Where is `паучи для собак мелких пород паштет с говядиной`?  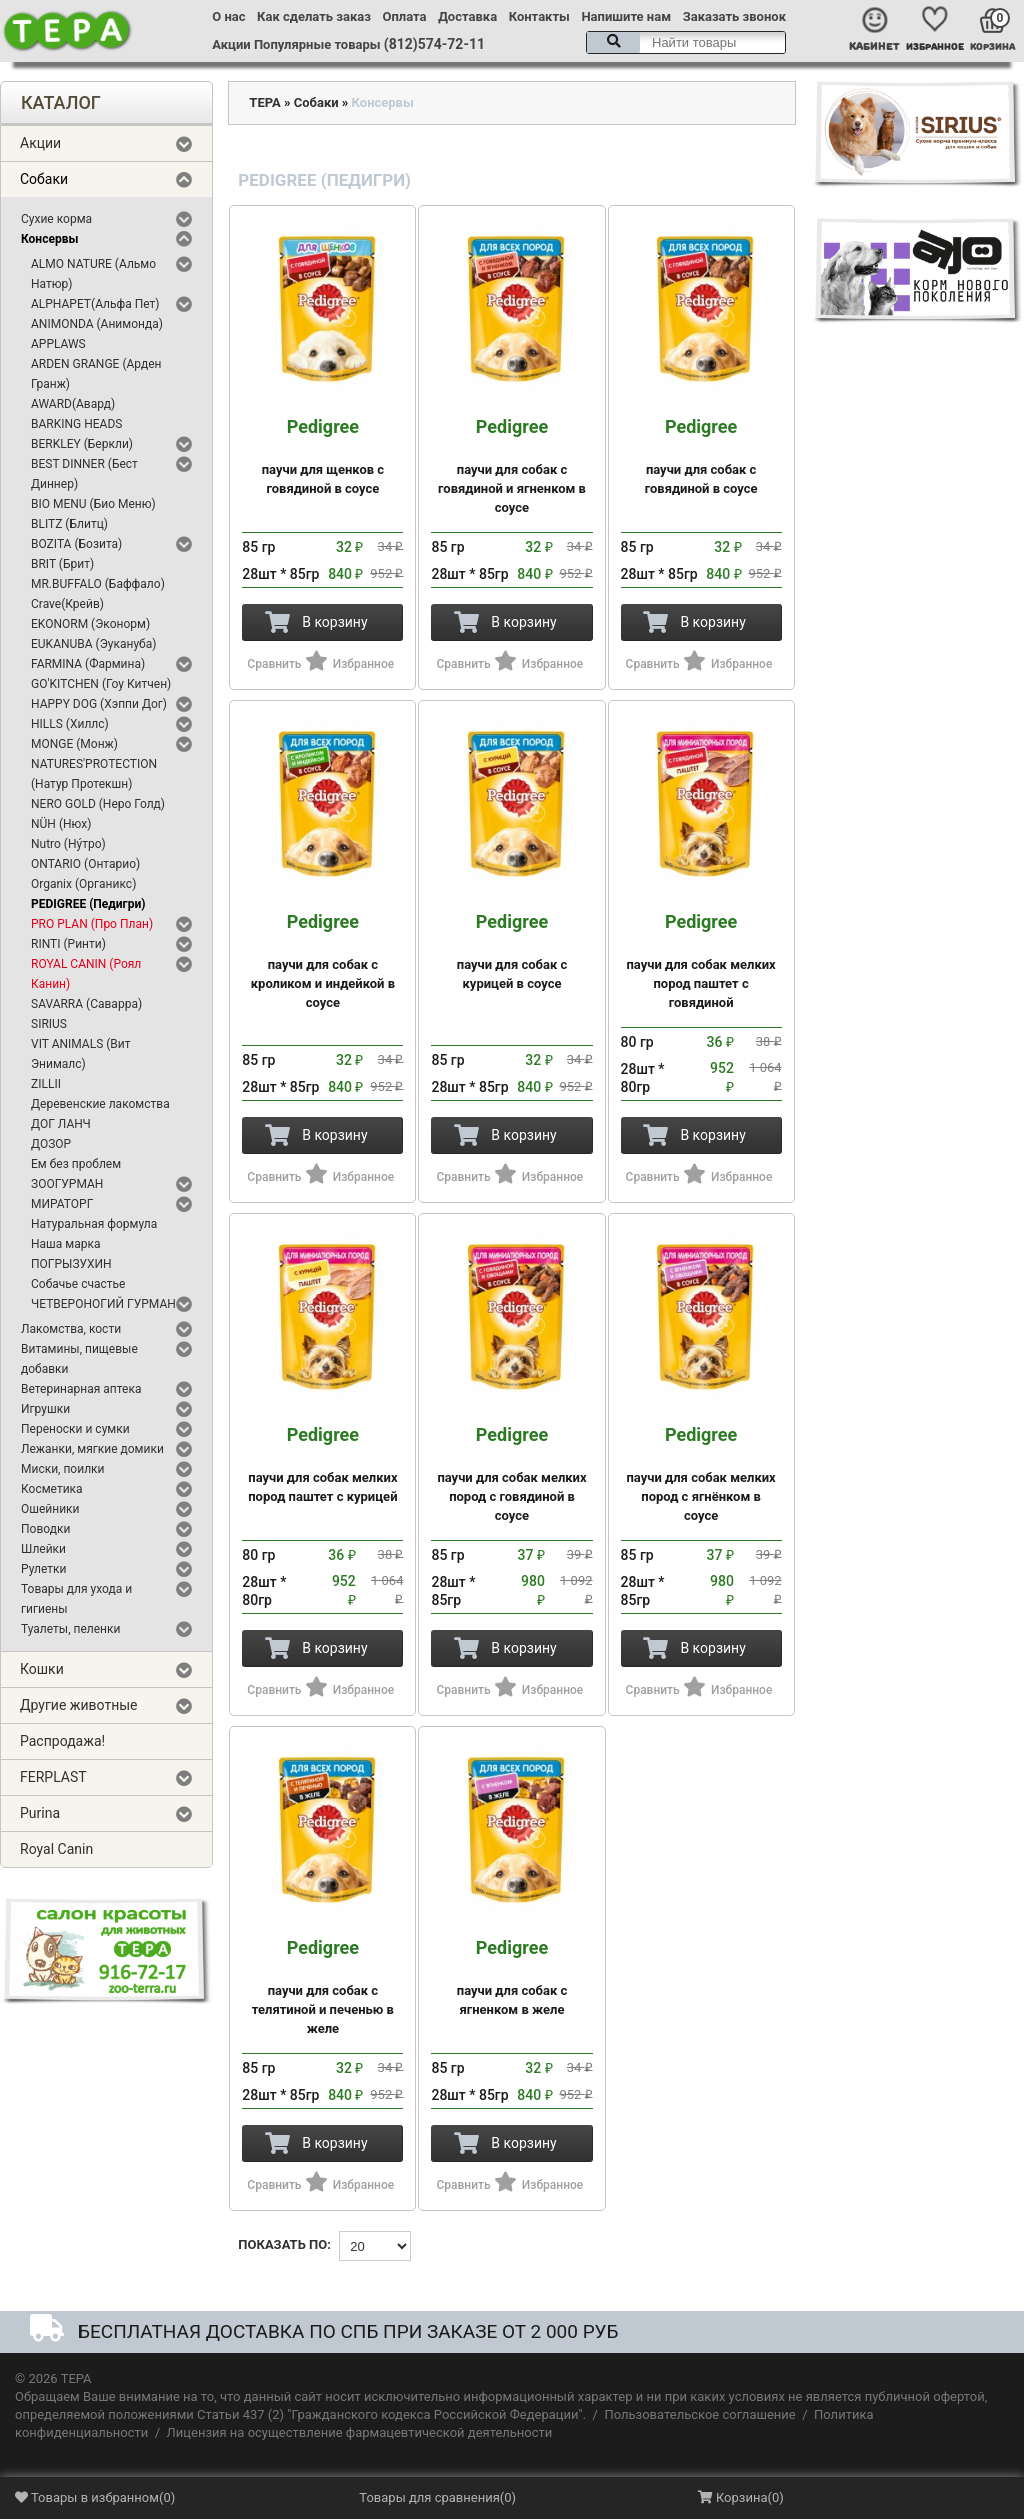 паучи для собак мелких пород паштет с говядиной is located at coordinates (701, 961).